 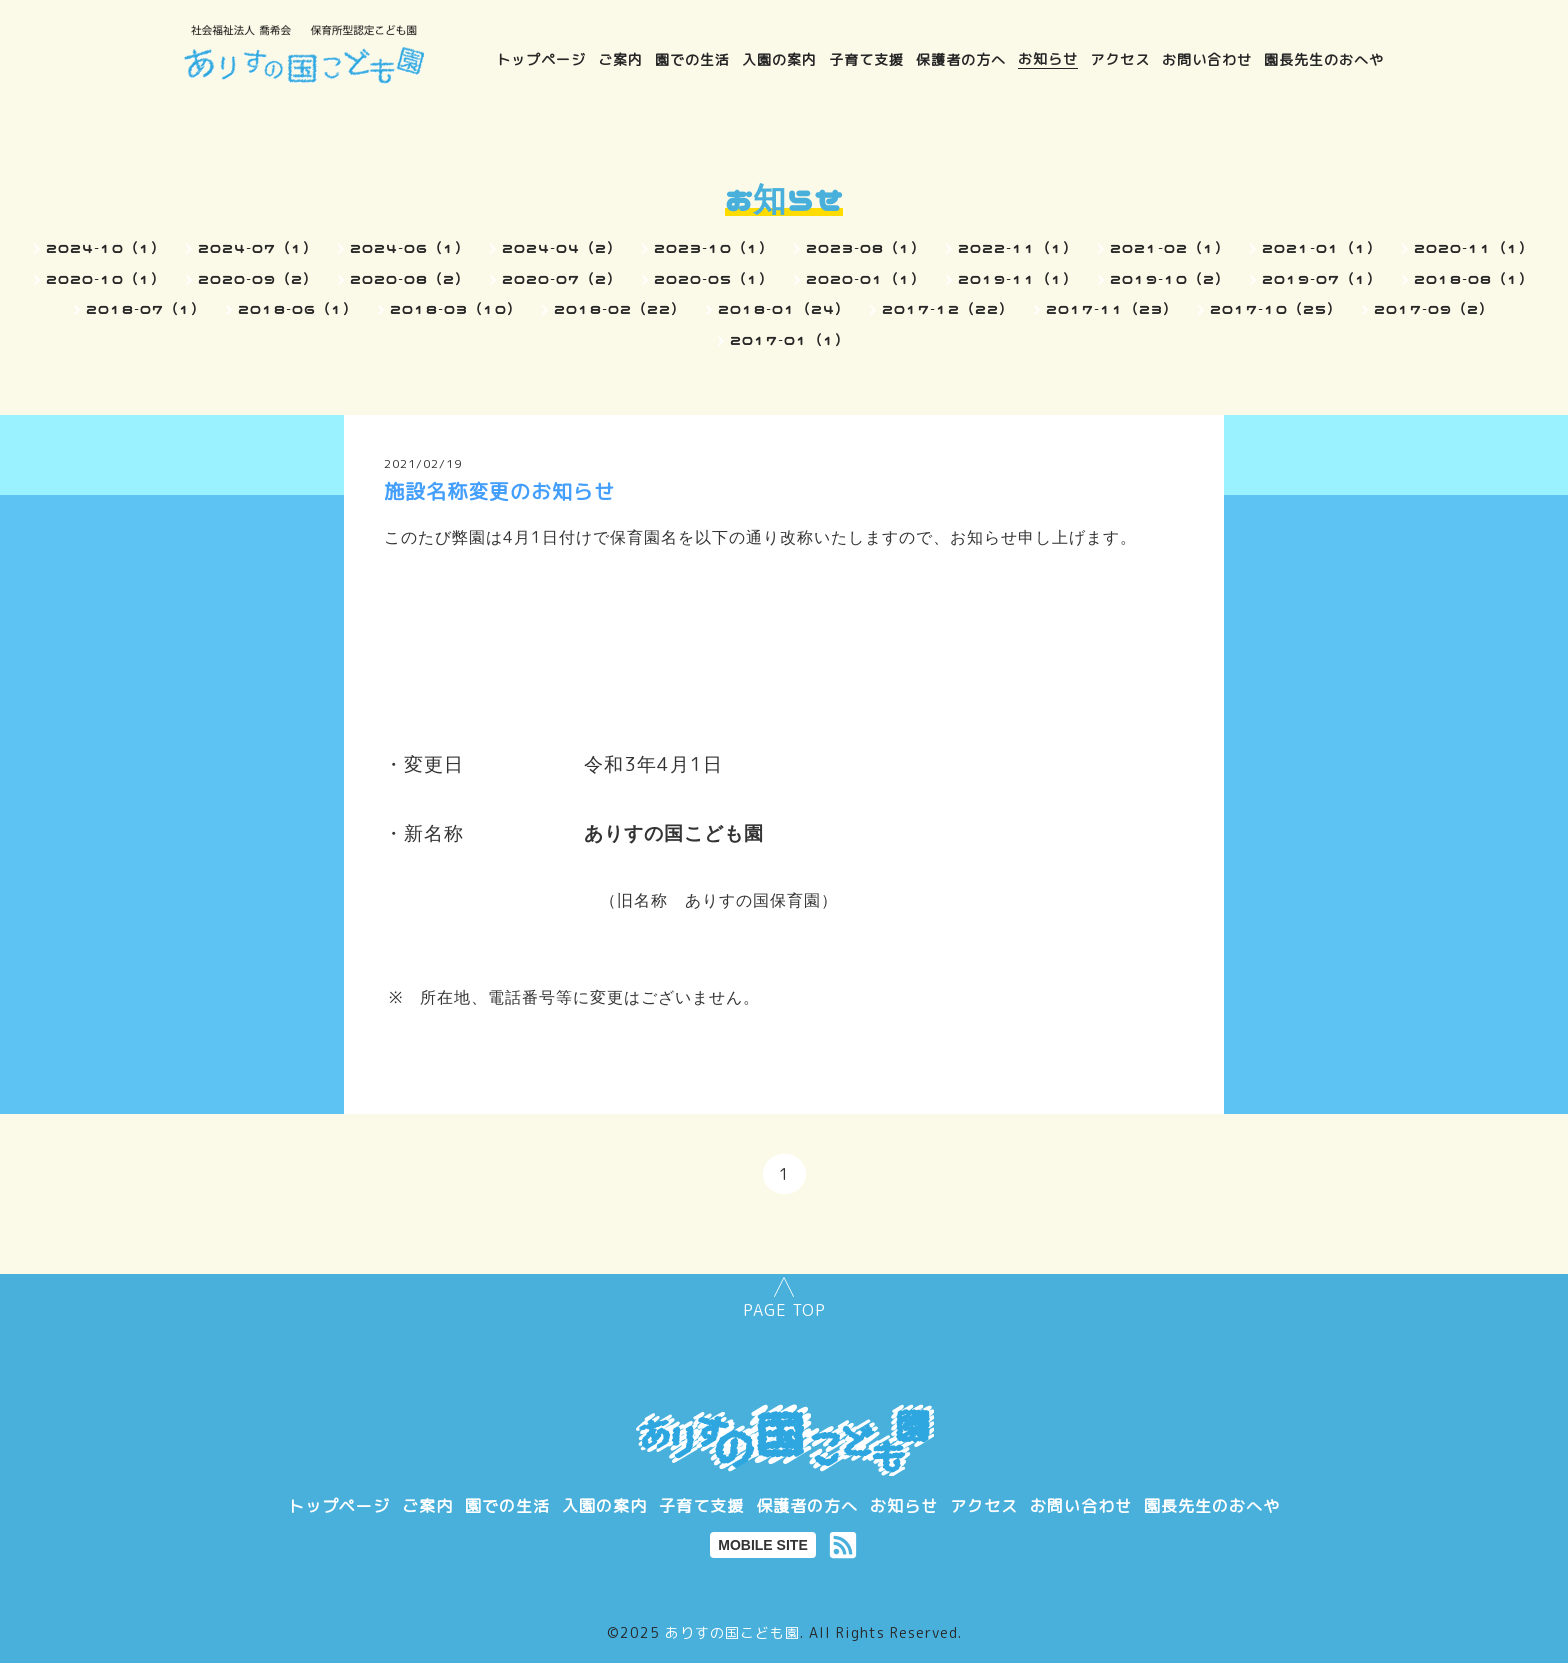 I want to click on 2020-01（1）, so click(x=866, y=279).